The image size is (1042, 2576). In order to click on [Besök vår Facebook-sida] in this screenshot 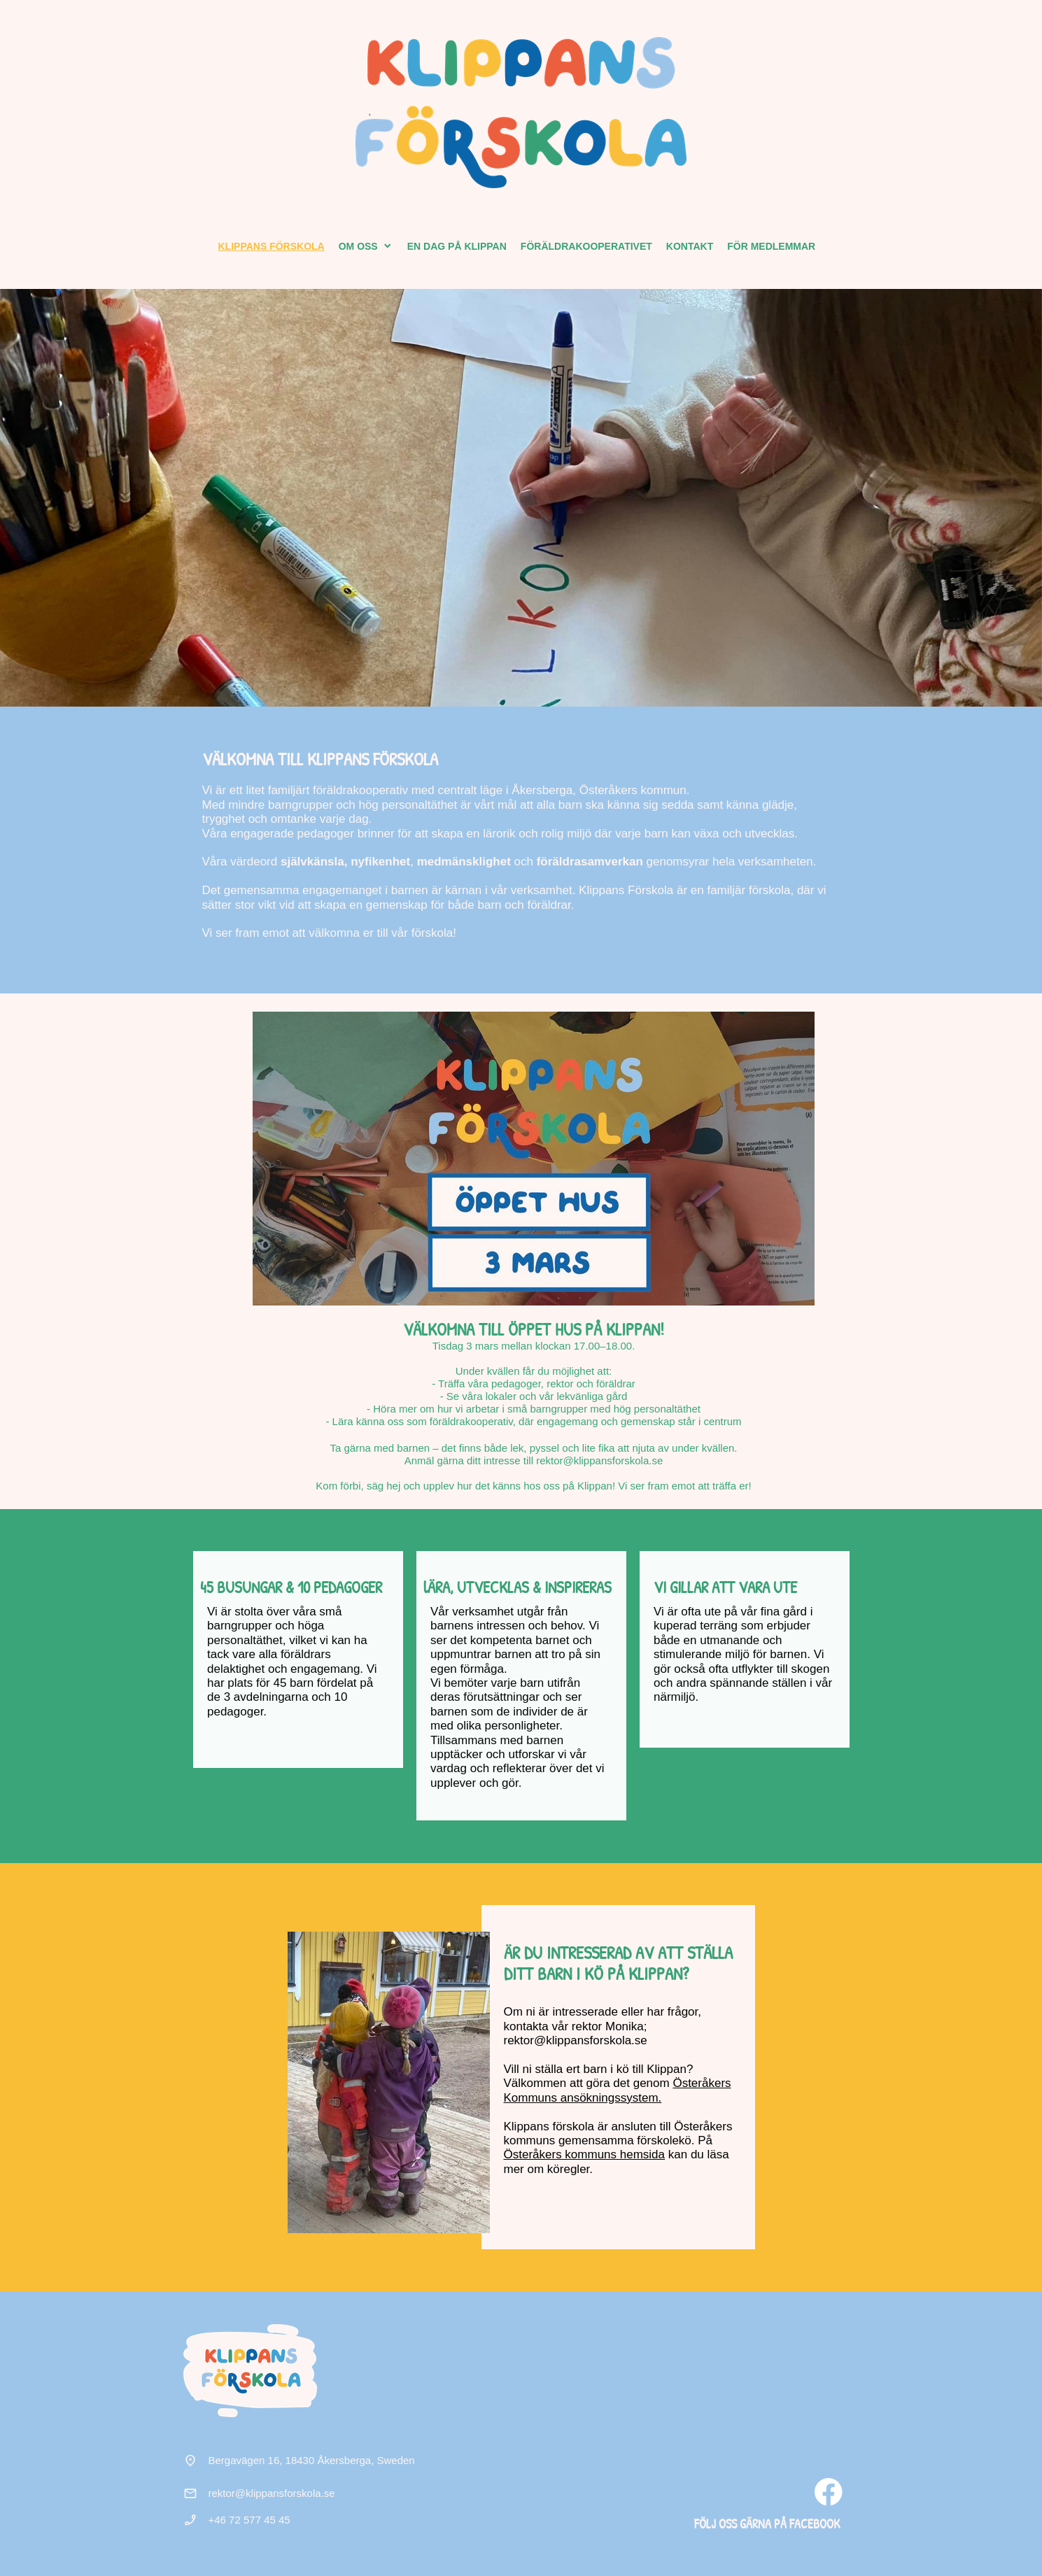, I will do `click(829, 2492)`.